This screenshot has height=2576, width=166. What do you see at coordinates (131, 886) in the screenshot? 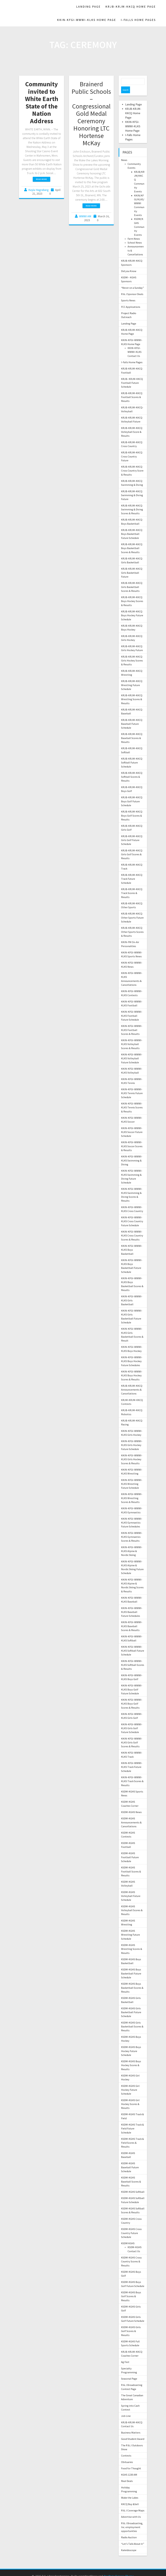
I see `KRJB-KRJM-KKCQ Track Scores & Results` at bounding box center [131, 886].